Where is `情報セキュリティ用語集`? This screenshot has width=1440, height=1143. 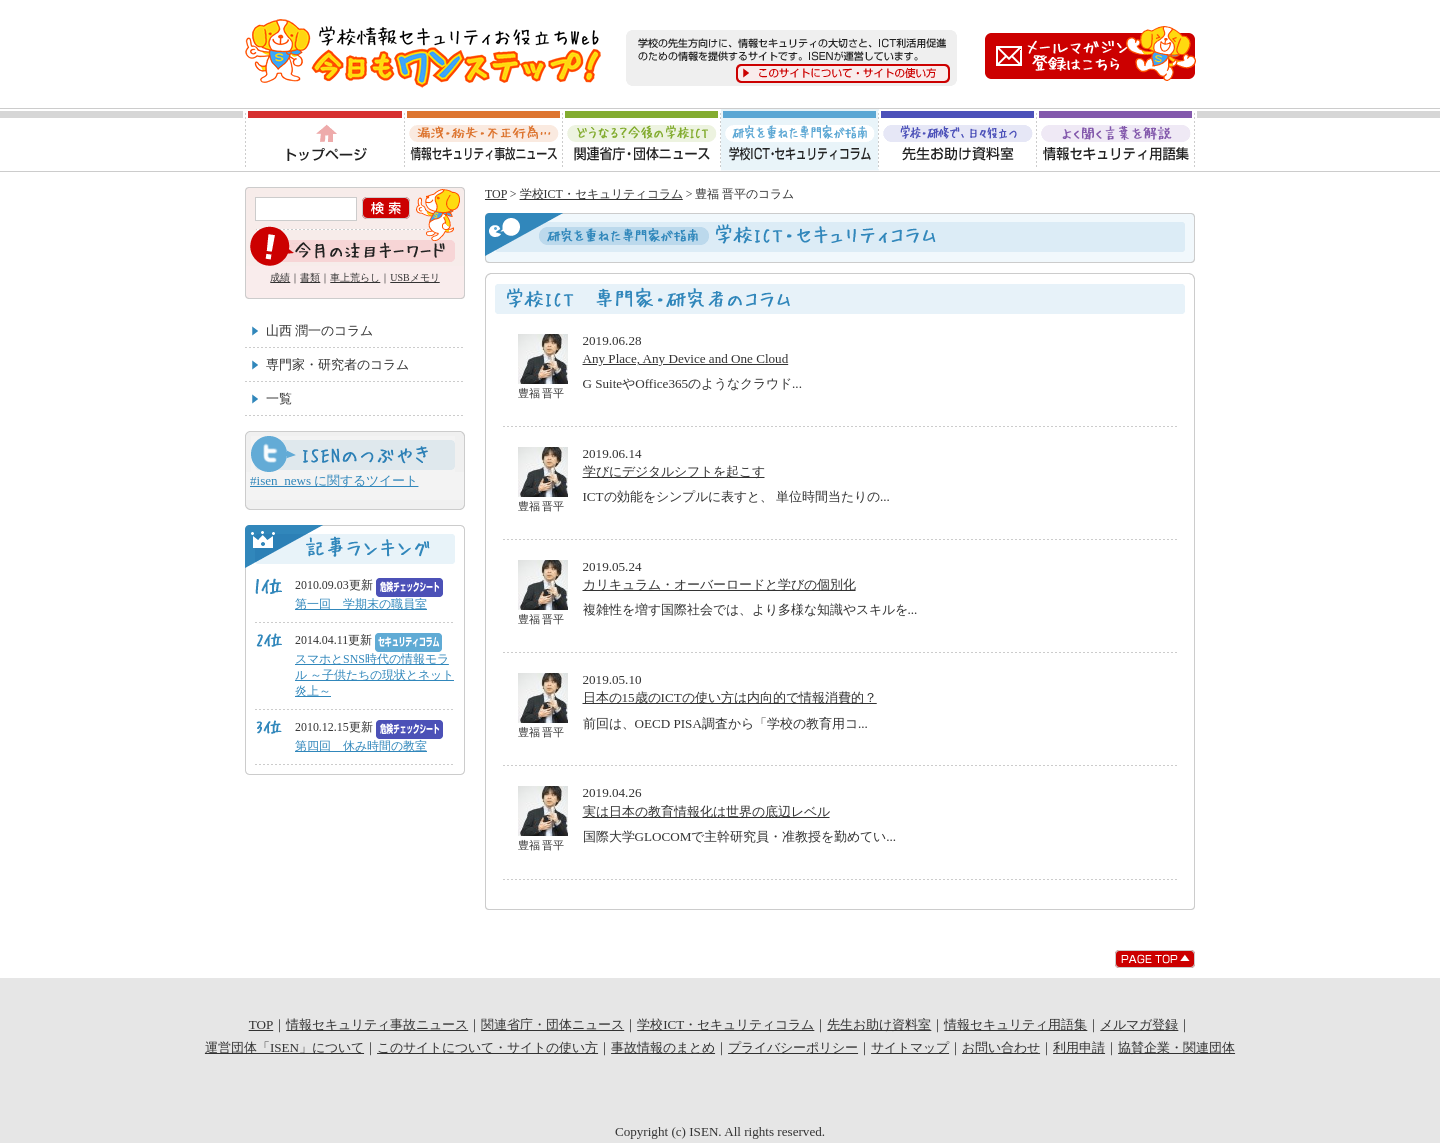 情報セキュリティ用語集 is located at coordinates (1117, 140).